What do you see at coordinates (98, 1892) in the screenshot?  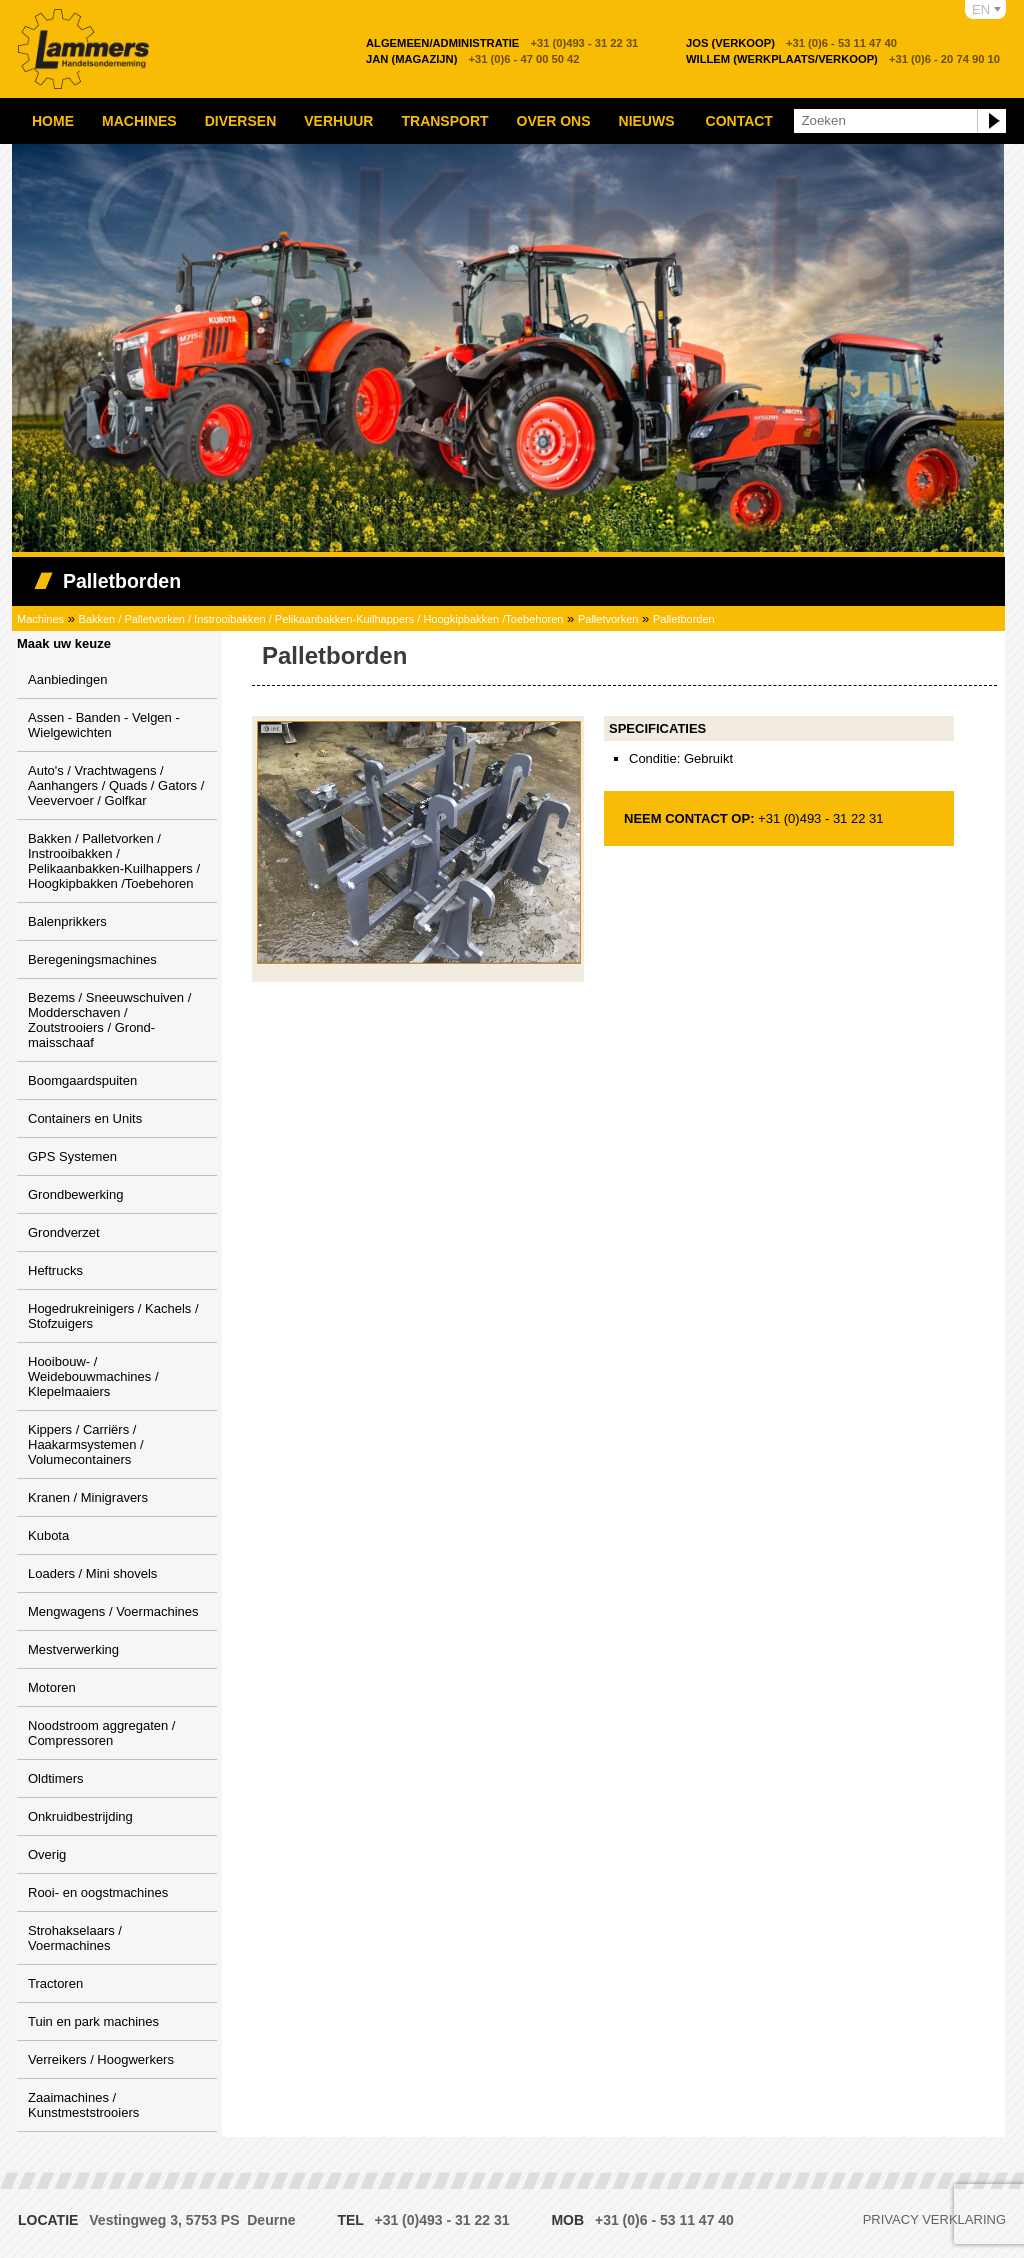 I see `Rooi- en oogstmachines` at bounding box center [98, 1892].